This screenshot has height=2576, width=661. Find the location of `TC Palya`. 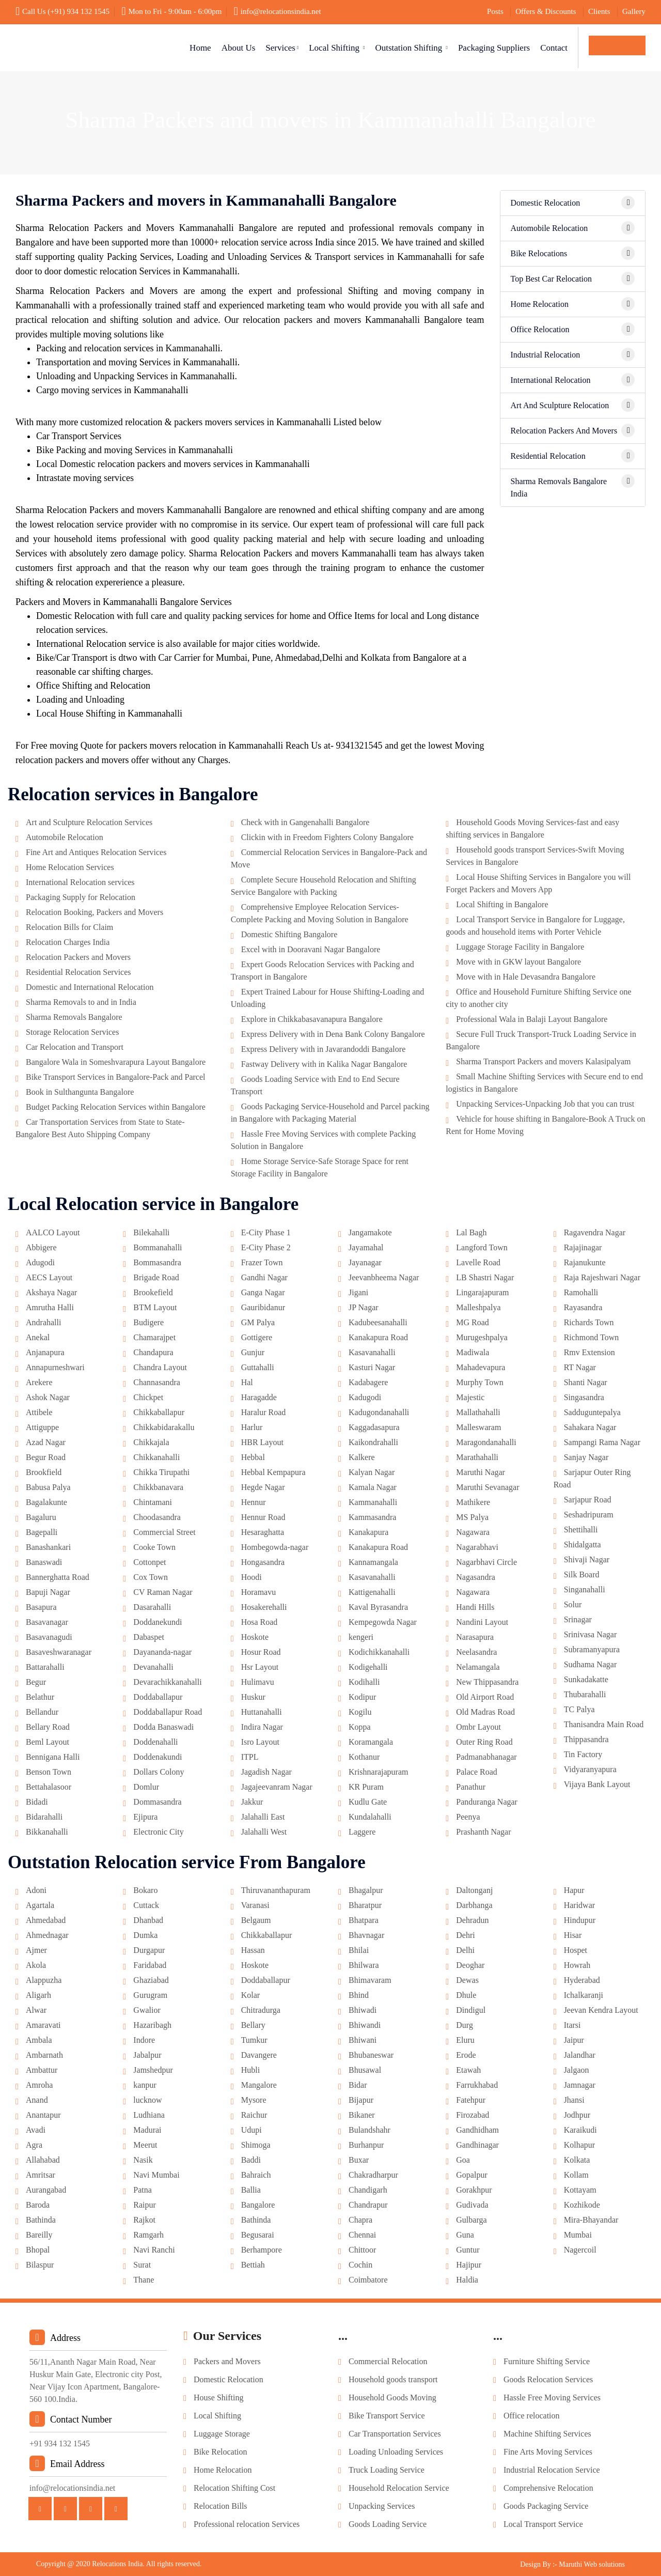

TC Palya is located at coordinates (579, 1709).